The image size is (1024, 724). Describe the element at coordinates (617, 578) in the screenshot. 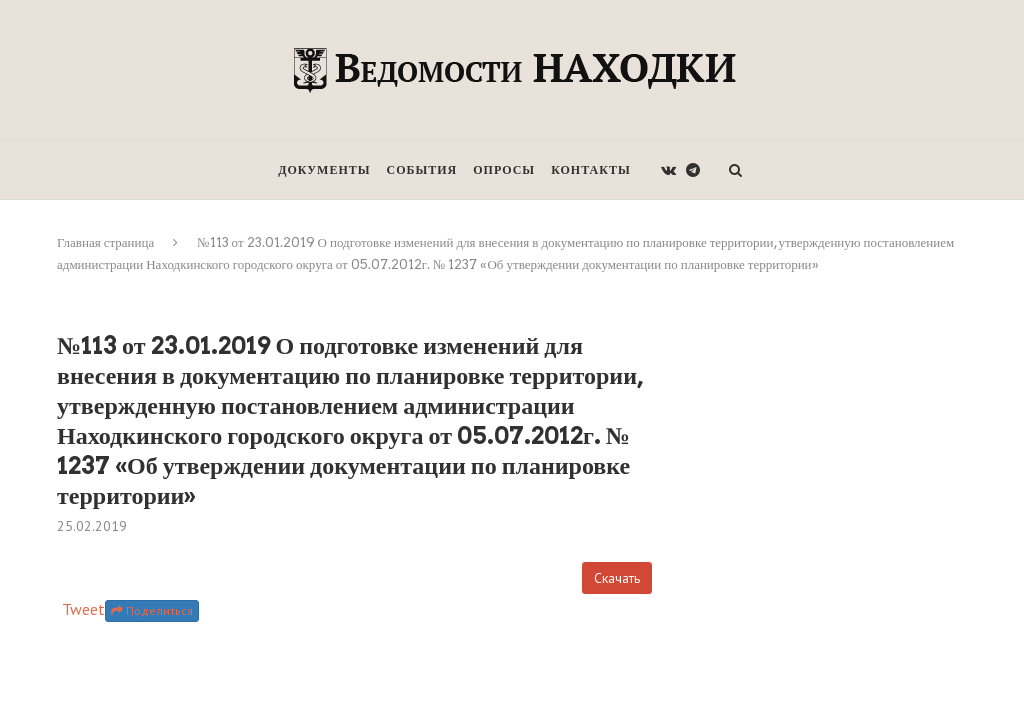

I see `Скачать` at that location.